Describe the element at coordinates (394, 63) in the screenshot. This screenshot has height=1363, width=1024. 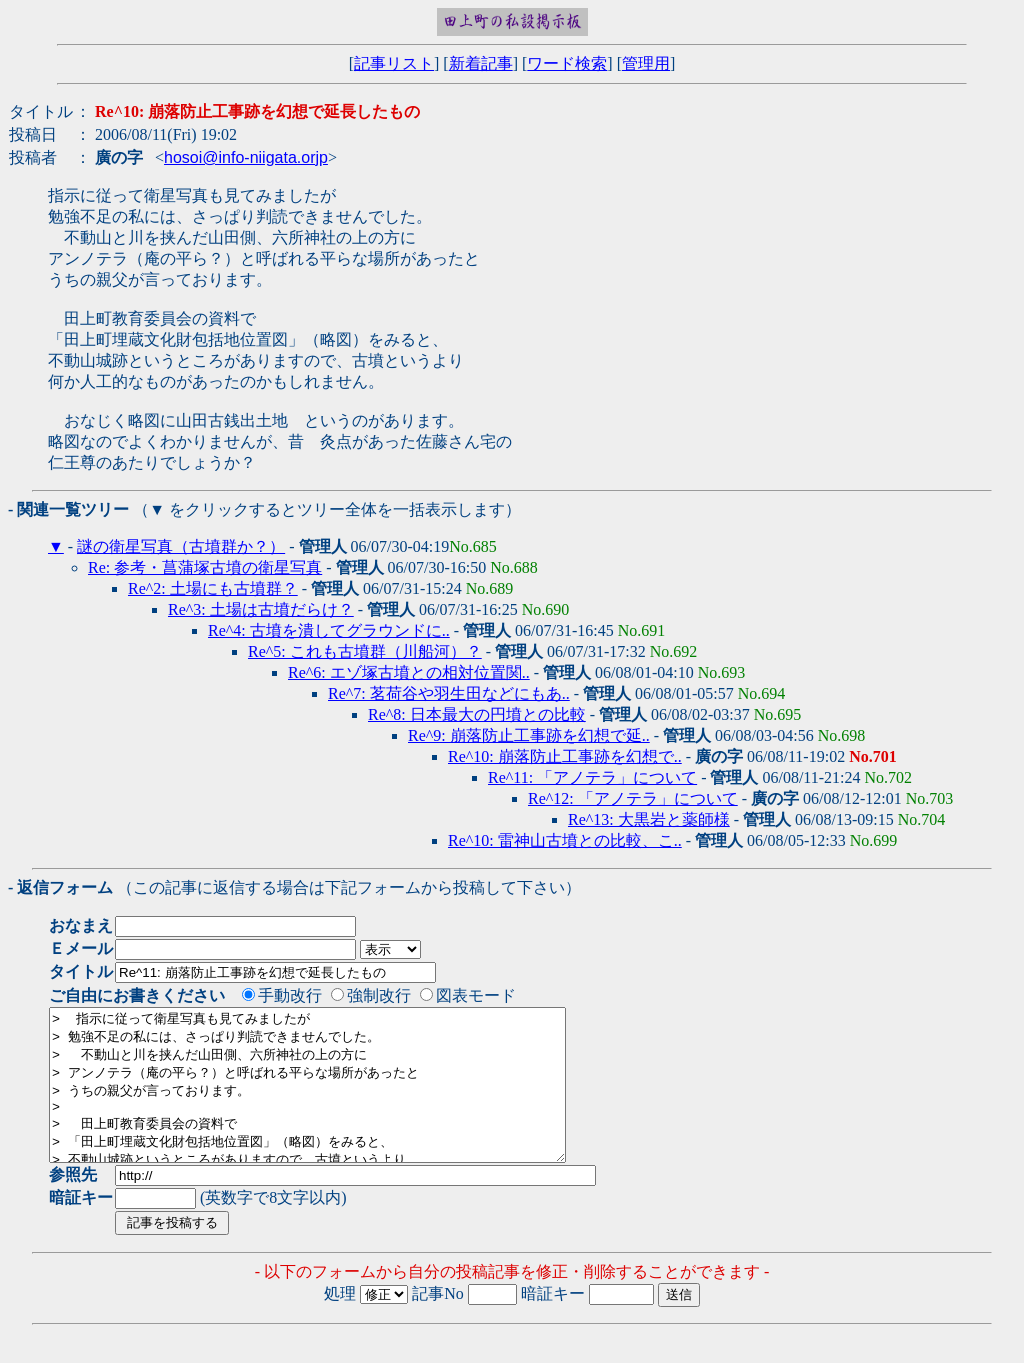
I see `記事リスト` at that location.